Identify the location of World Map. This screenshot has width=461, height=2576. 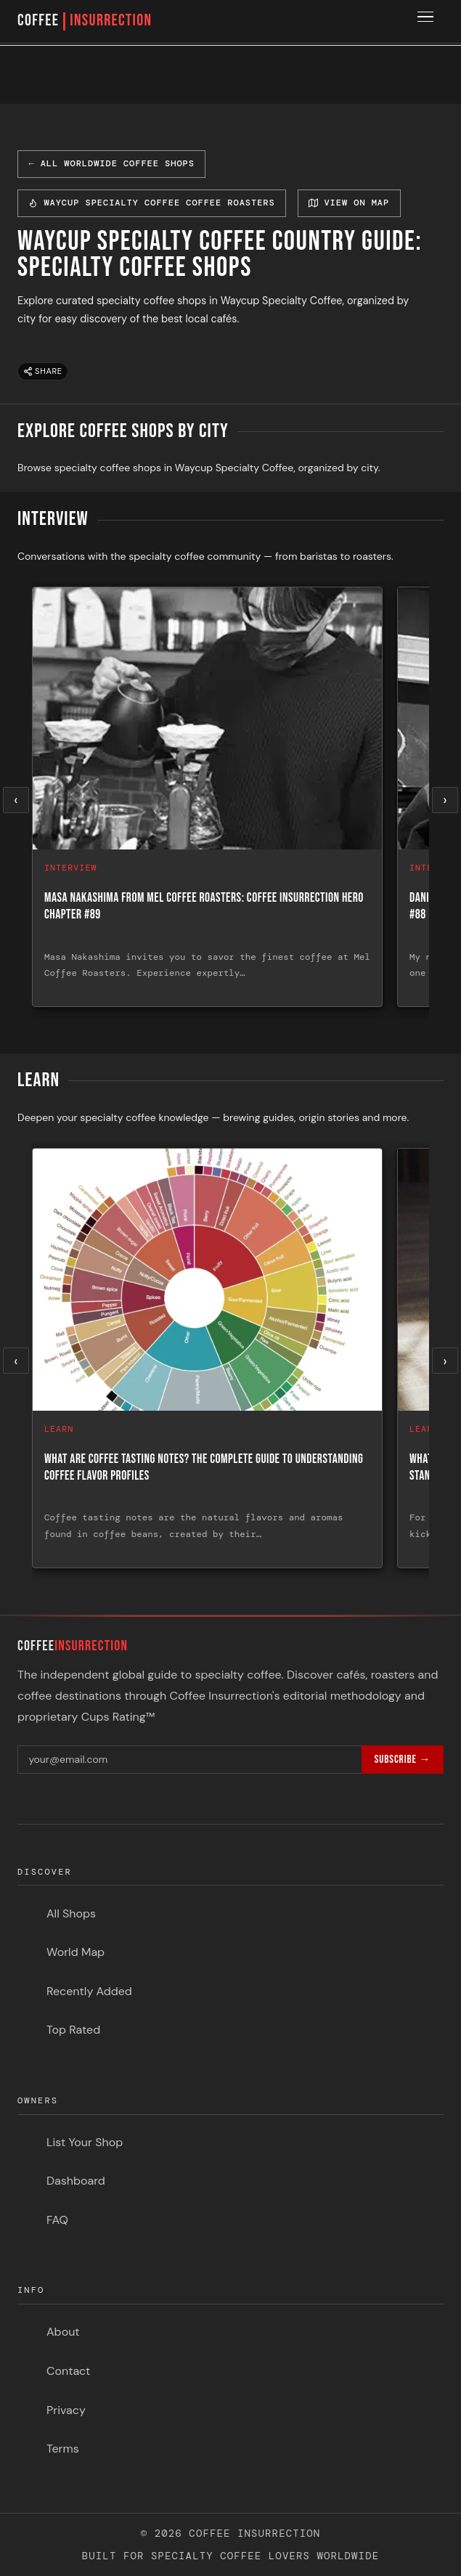
(75, 1952).